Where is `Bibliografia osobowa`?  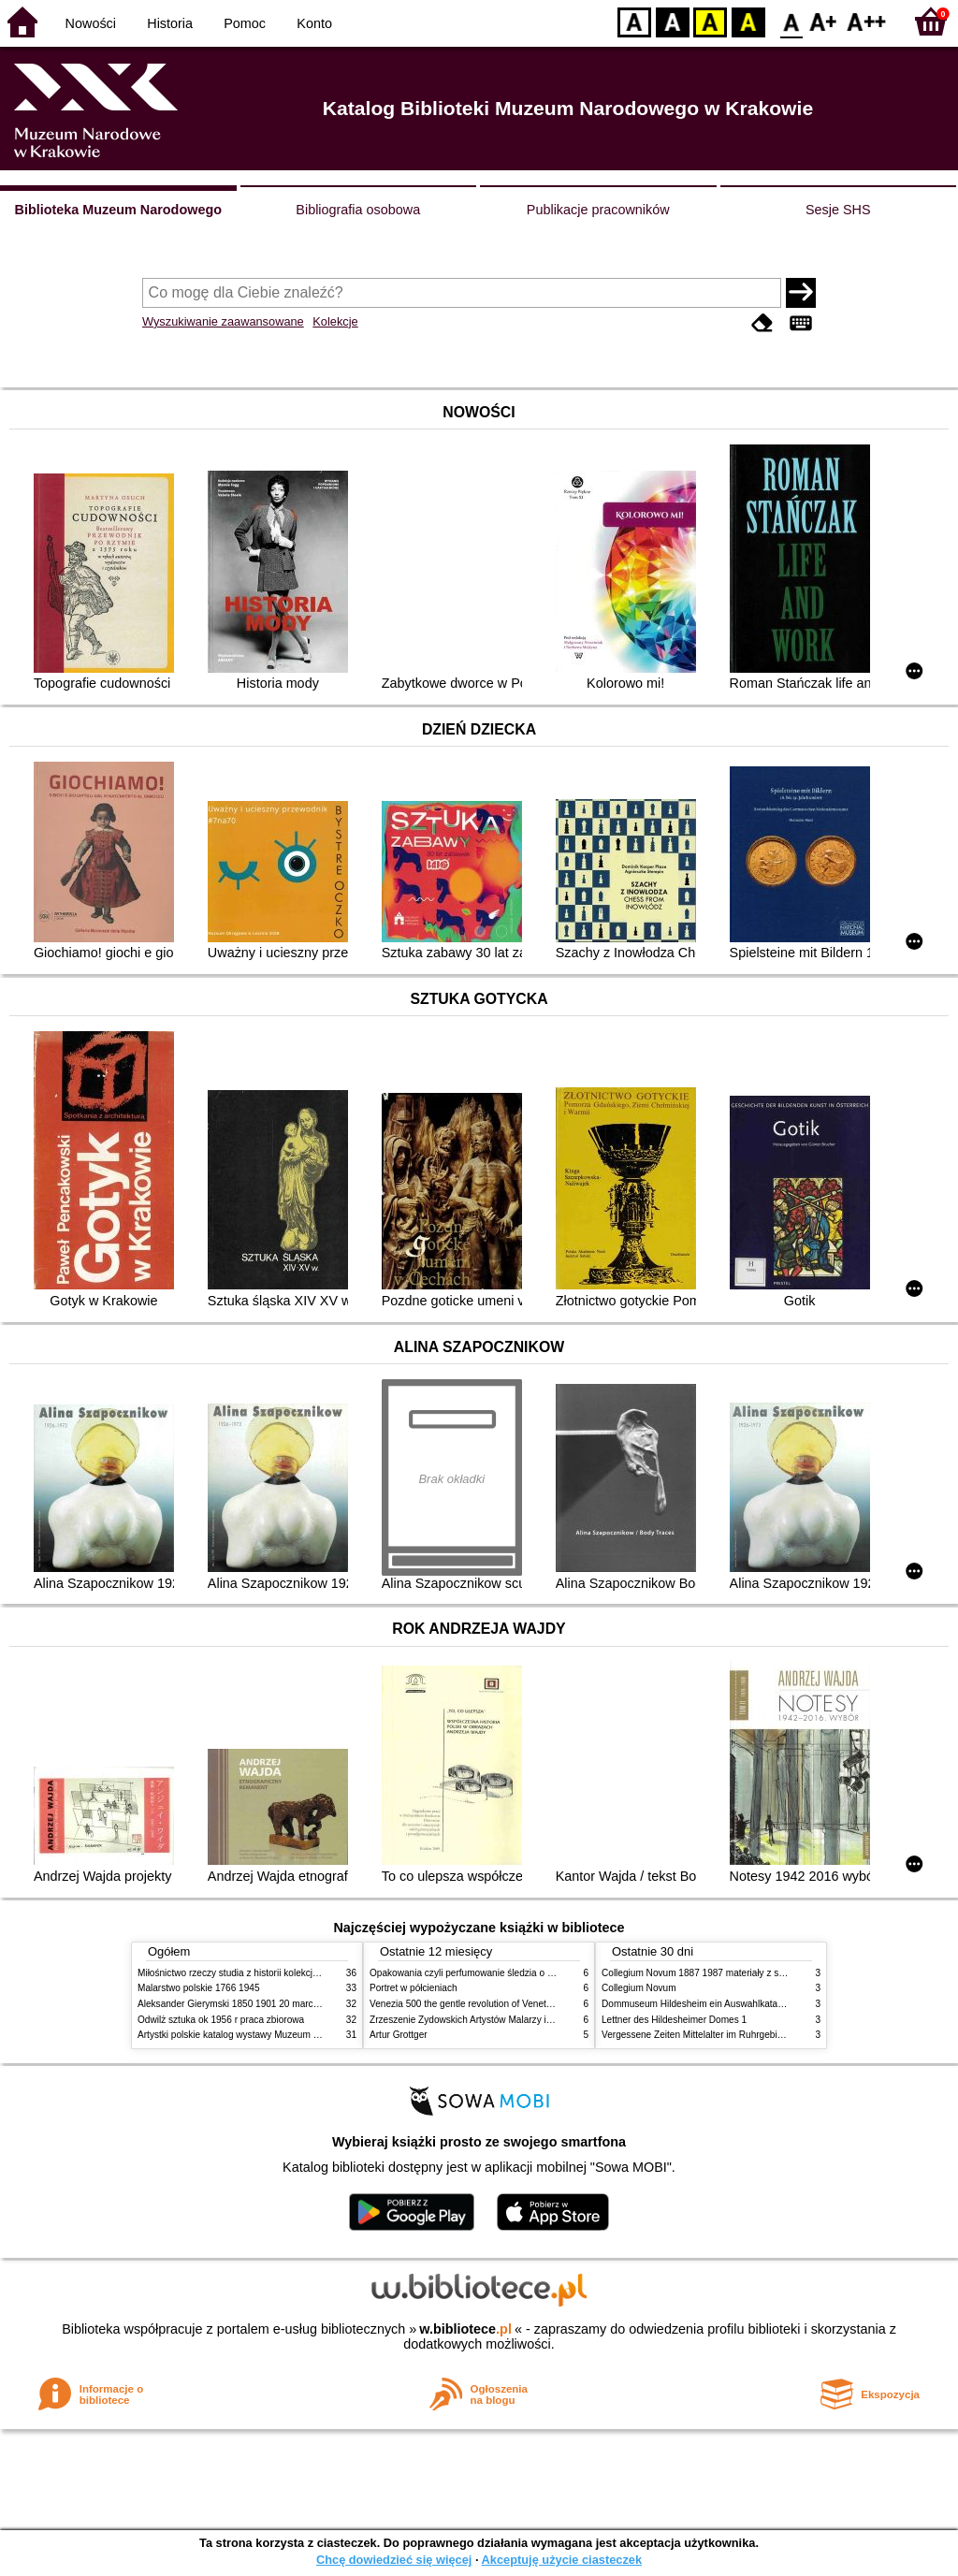 Bibliografia osobowa is located at coordinates (358, 209).